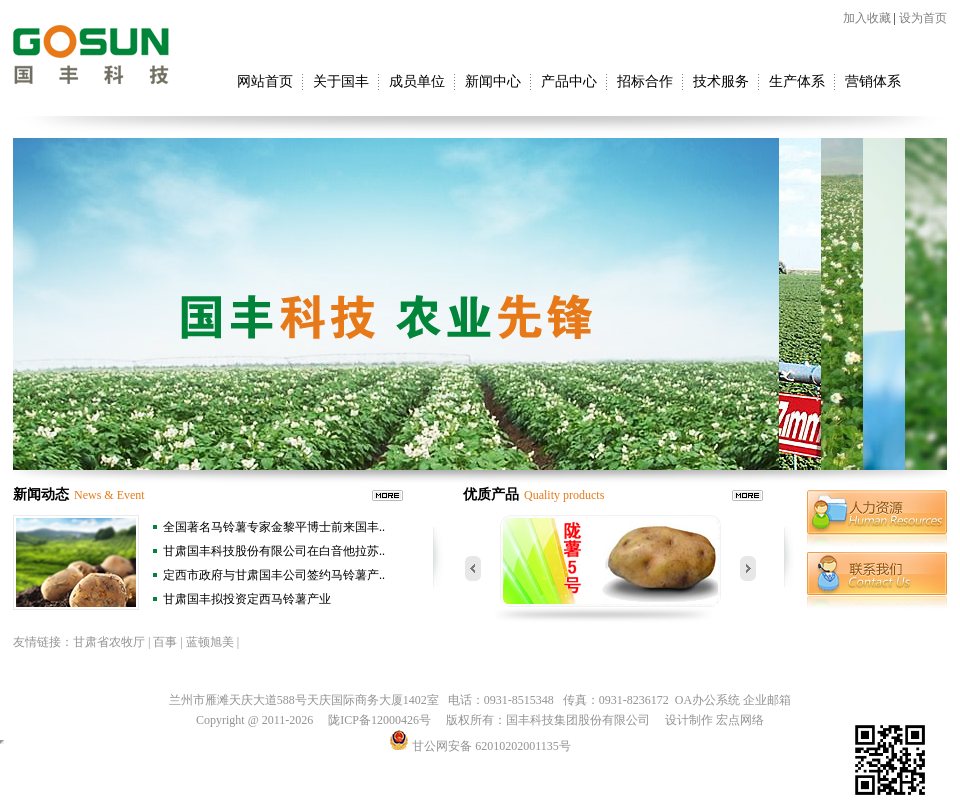 The width and height of the screenshot is (960, 803). What do you see at coordinates (707, 700) in the screenshot?
I see `OA办公系统` at bounding box center [707, 700].